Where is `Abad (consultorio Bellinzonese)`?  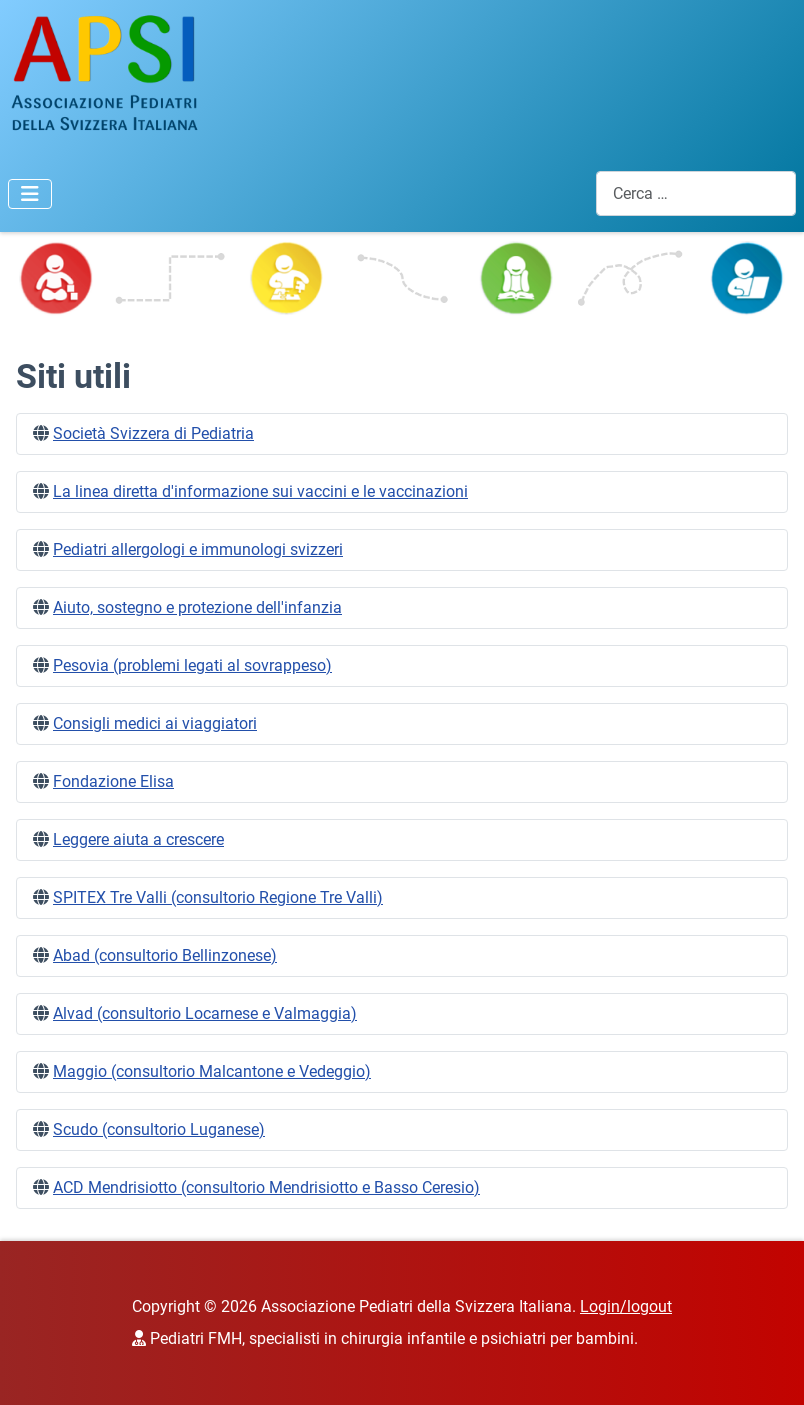
Abad (consultorio Bellinzonese) is located at coordinates (165, 955).